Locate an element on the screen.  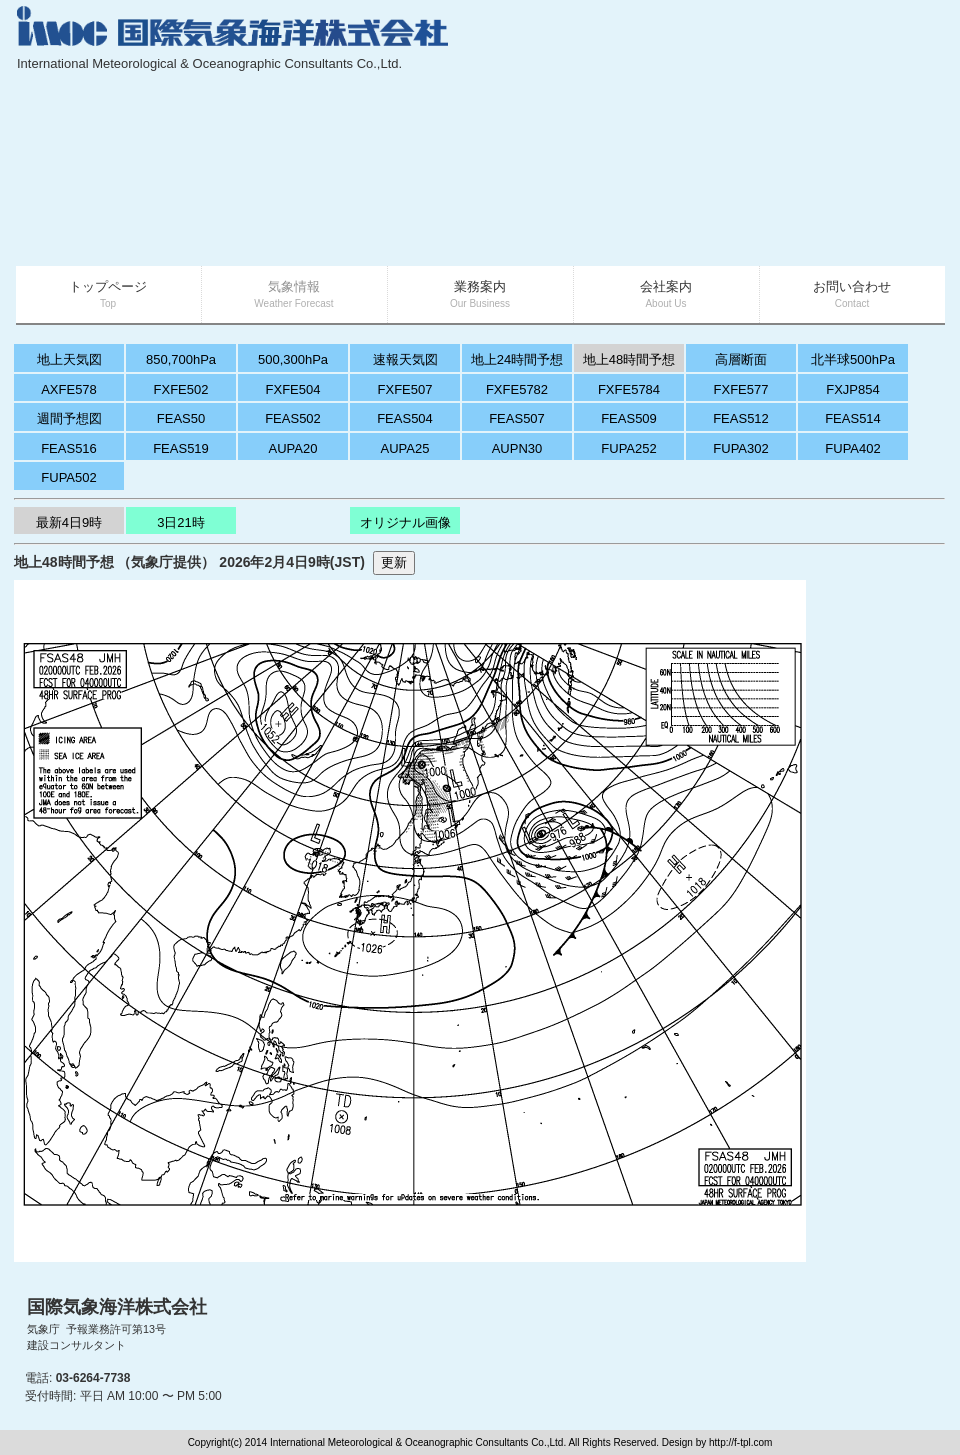
FEAS516 is located at coordinates (69, 448).